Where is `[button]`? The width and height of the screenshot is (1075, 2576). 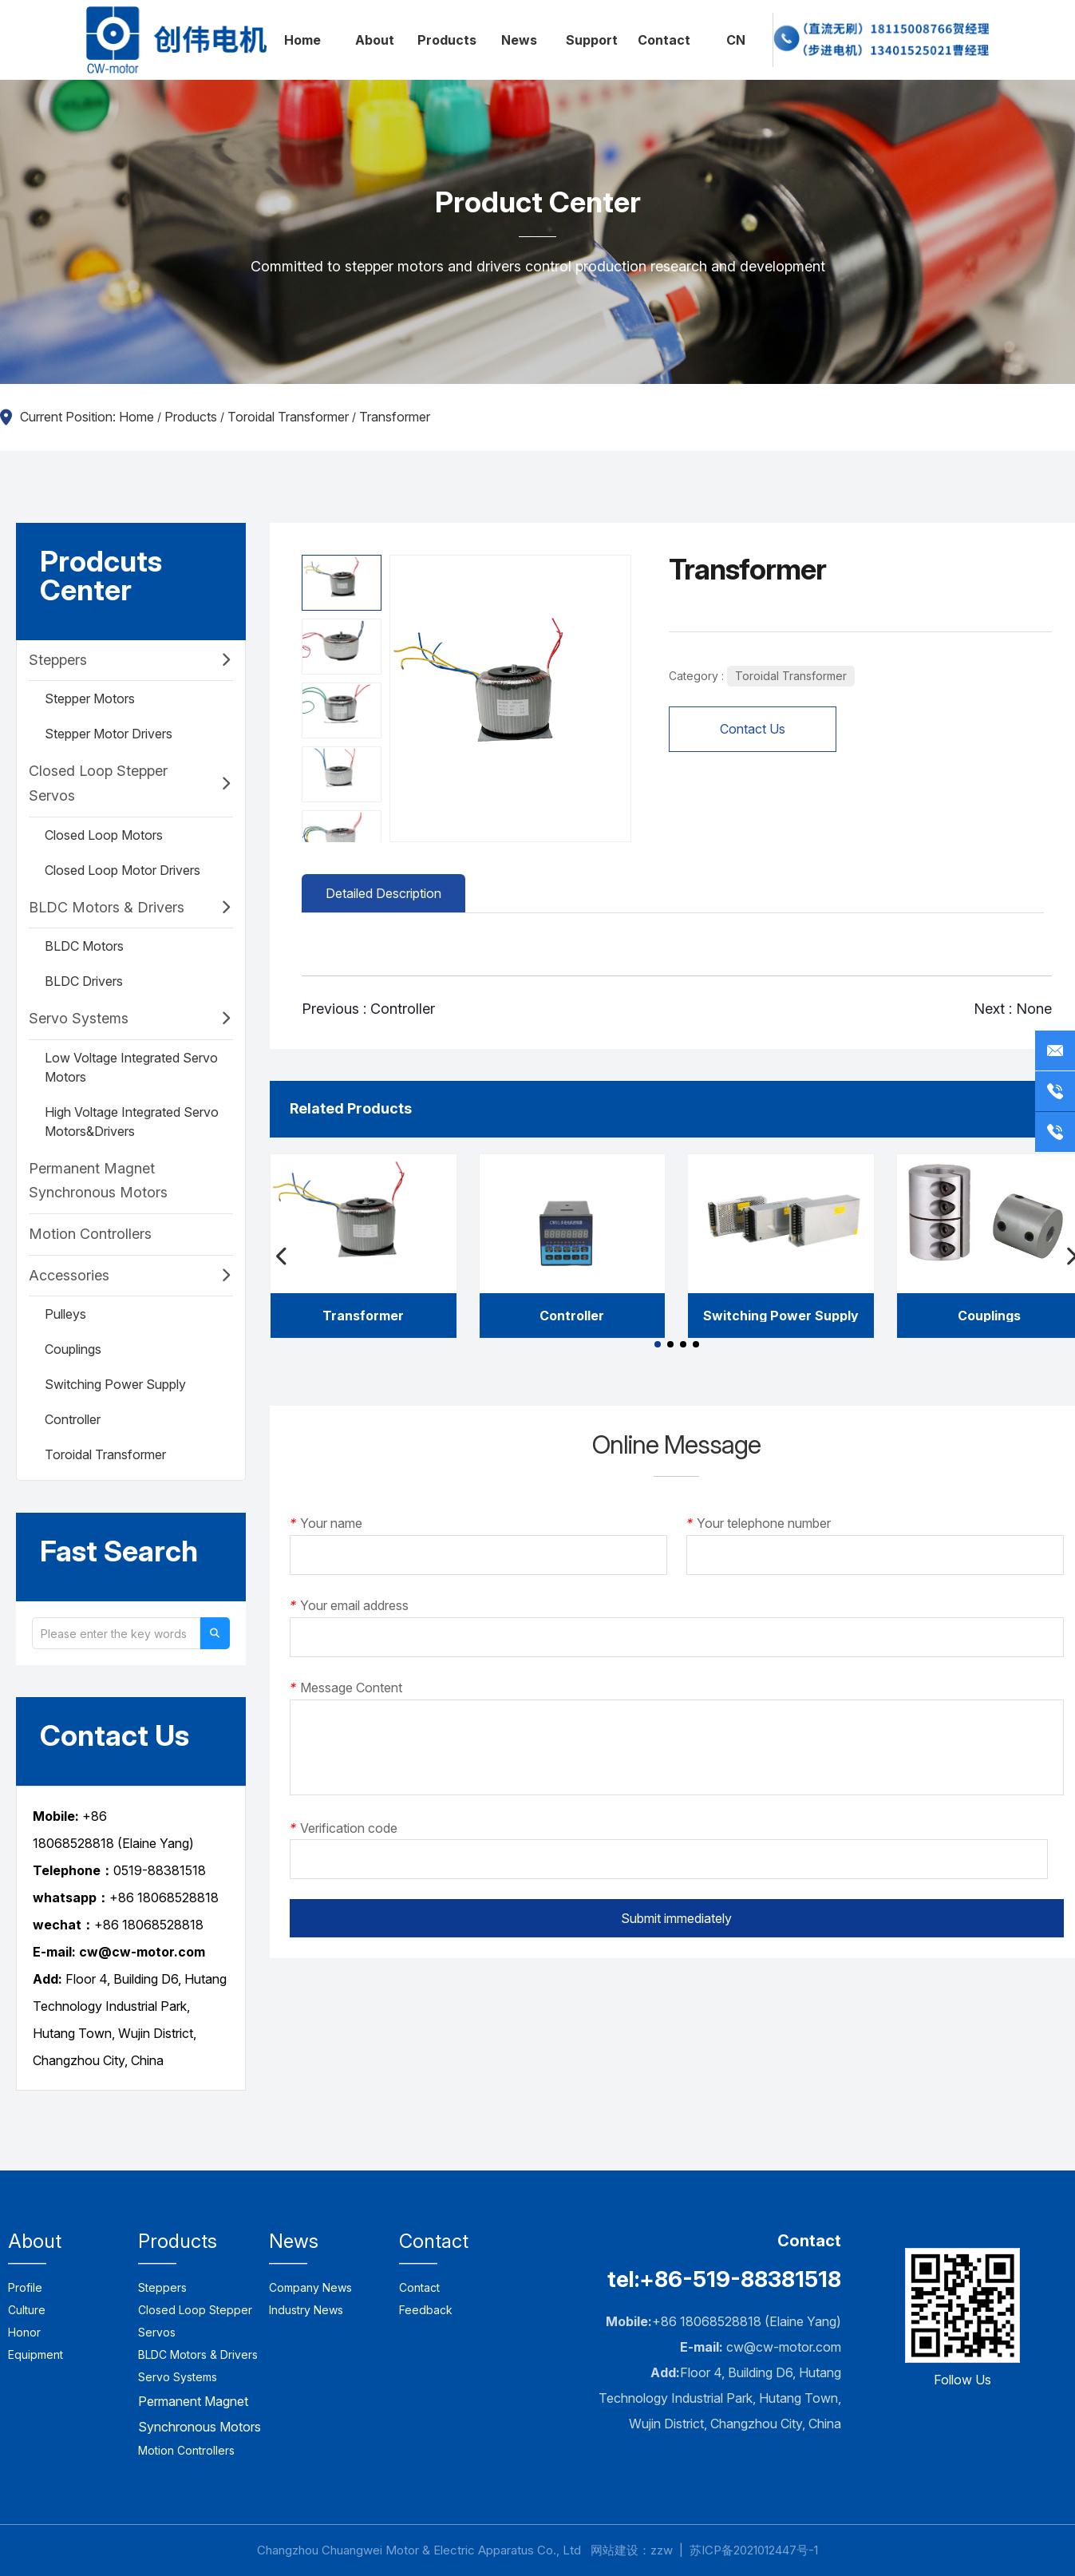
[button] is located at coordinates (657, 1344).